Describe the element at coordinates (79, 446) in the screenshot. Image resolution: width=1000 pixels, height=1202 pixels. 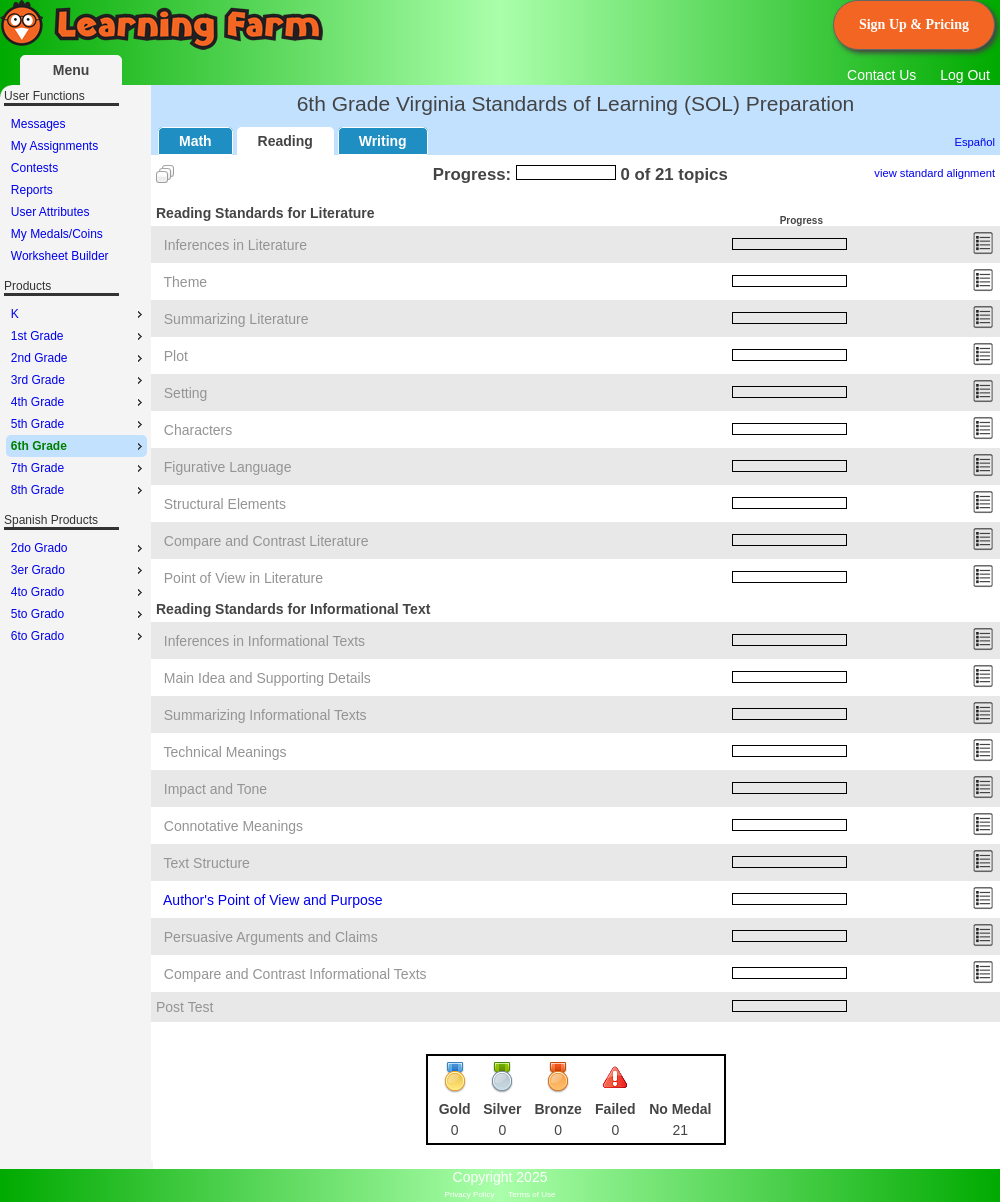
I see `6th Grade [menuitem]` at that location.